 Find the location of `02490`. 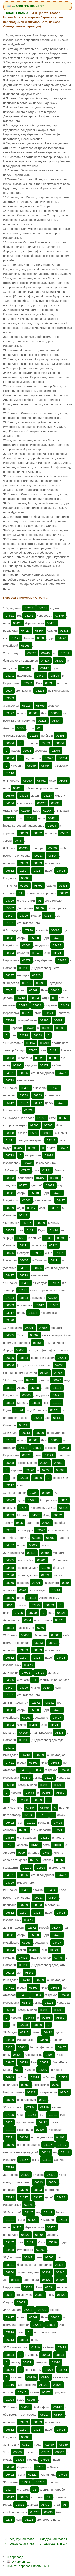

02490 is located at coordinates (49, 2444).